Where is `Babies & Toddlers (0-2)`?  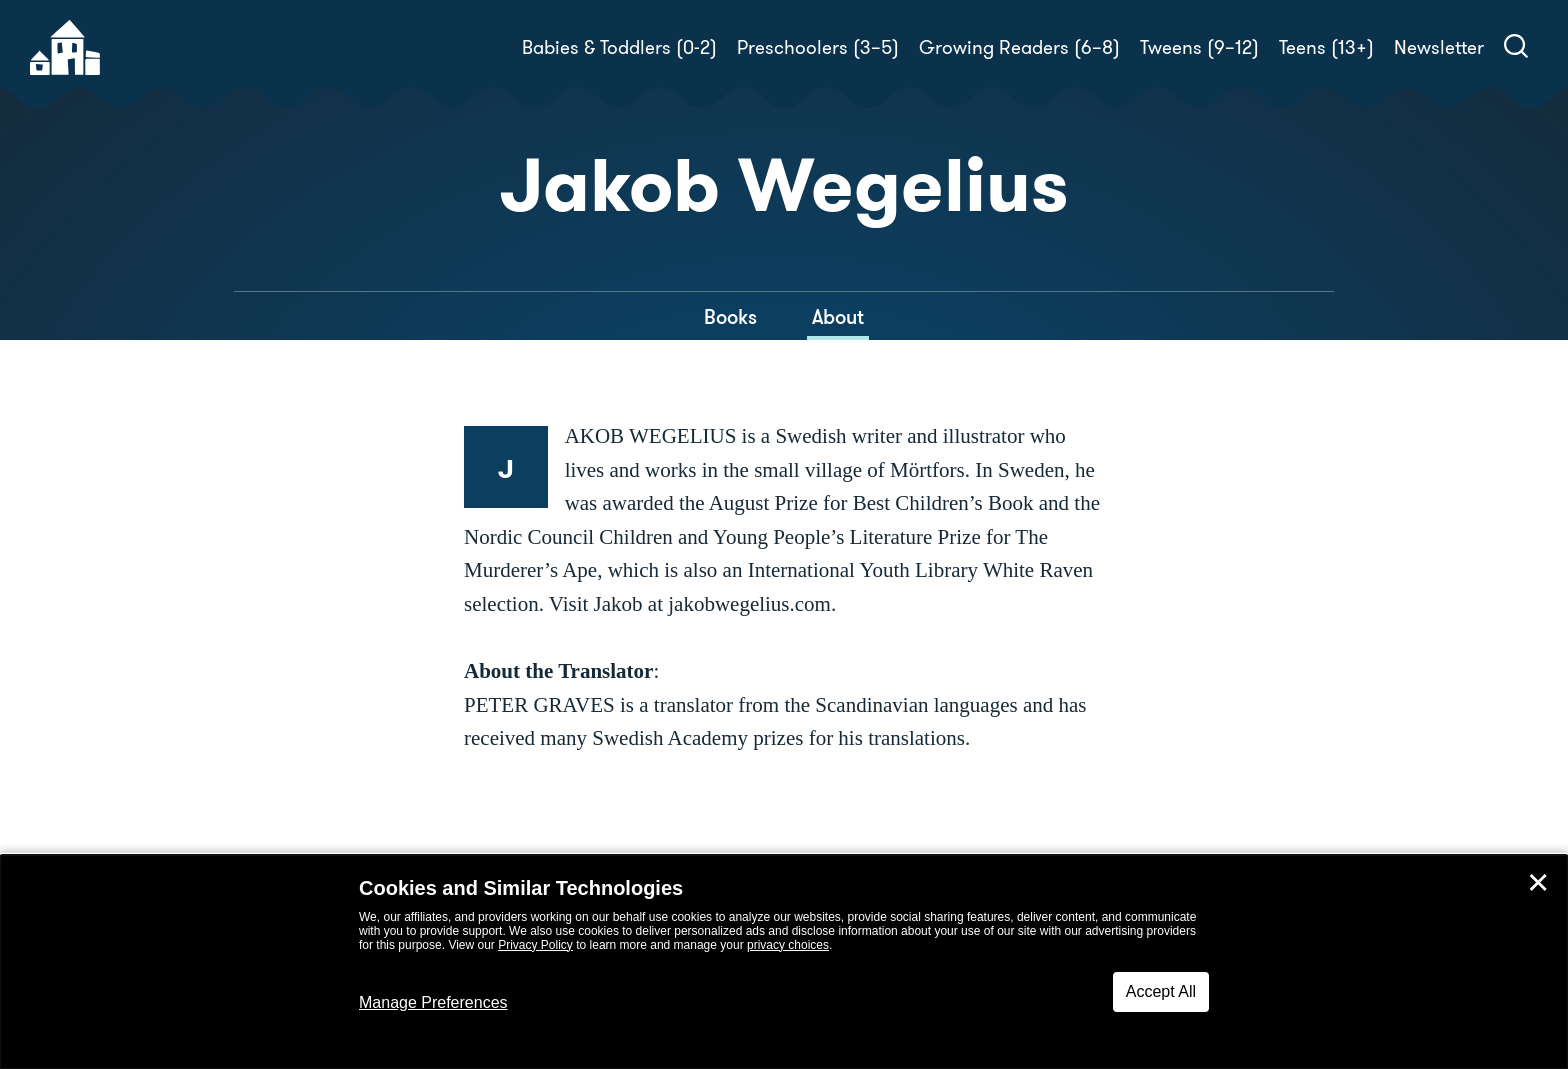
Babies & Toddlers (0-2) is located at coordinates (619, 47).